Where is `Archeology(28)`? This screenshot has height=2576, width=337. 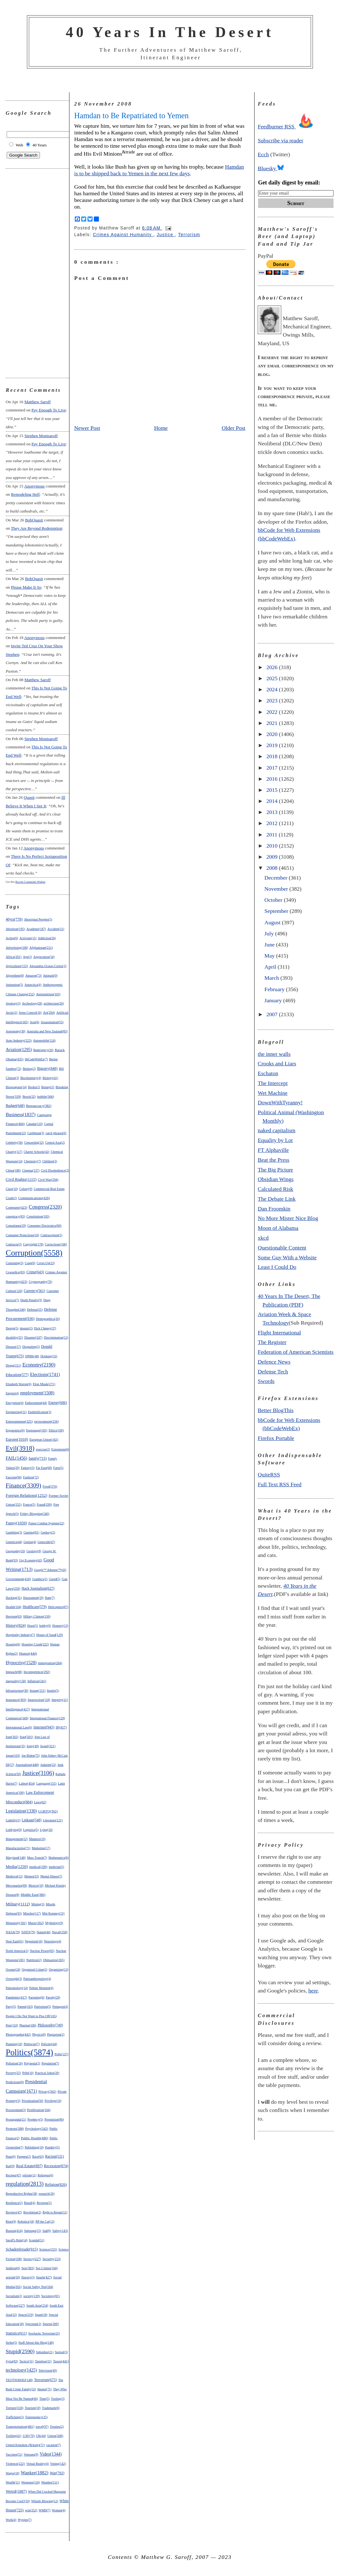 Archeology(28) is located at coordinates (32, 1003).